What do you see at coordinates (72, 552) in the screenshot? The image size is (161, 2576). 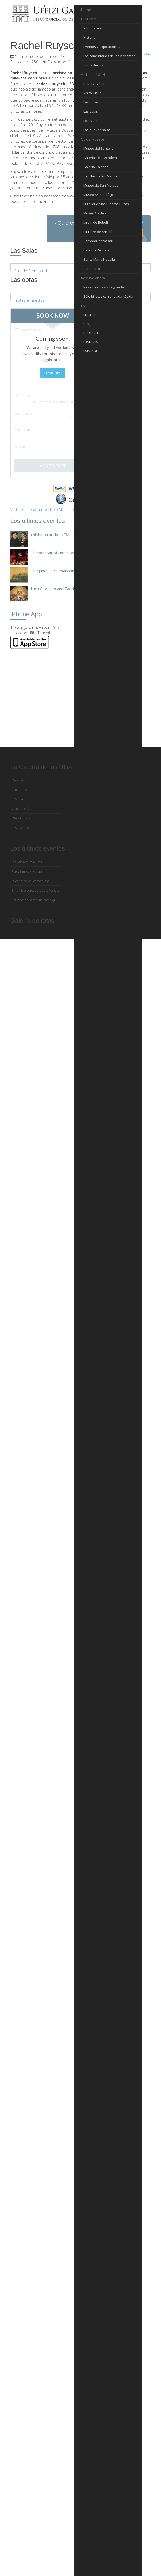 I see `The portrait of Lion X by Raphael under resto...` at bounding box center [72, 552].